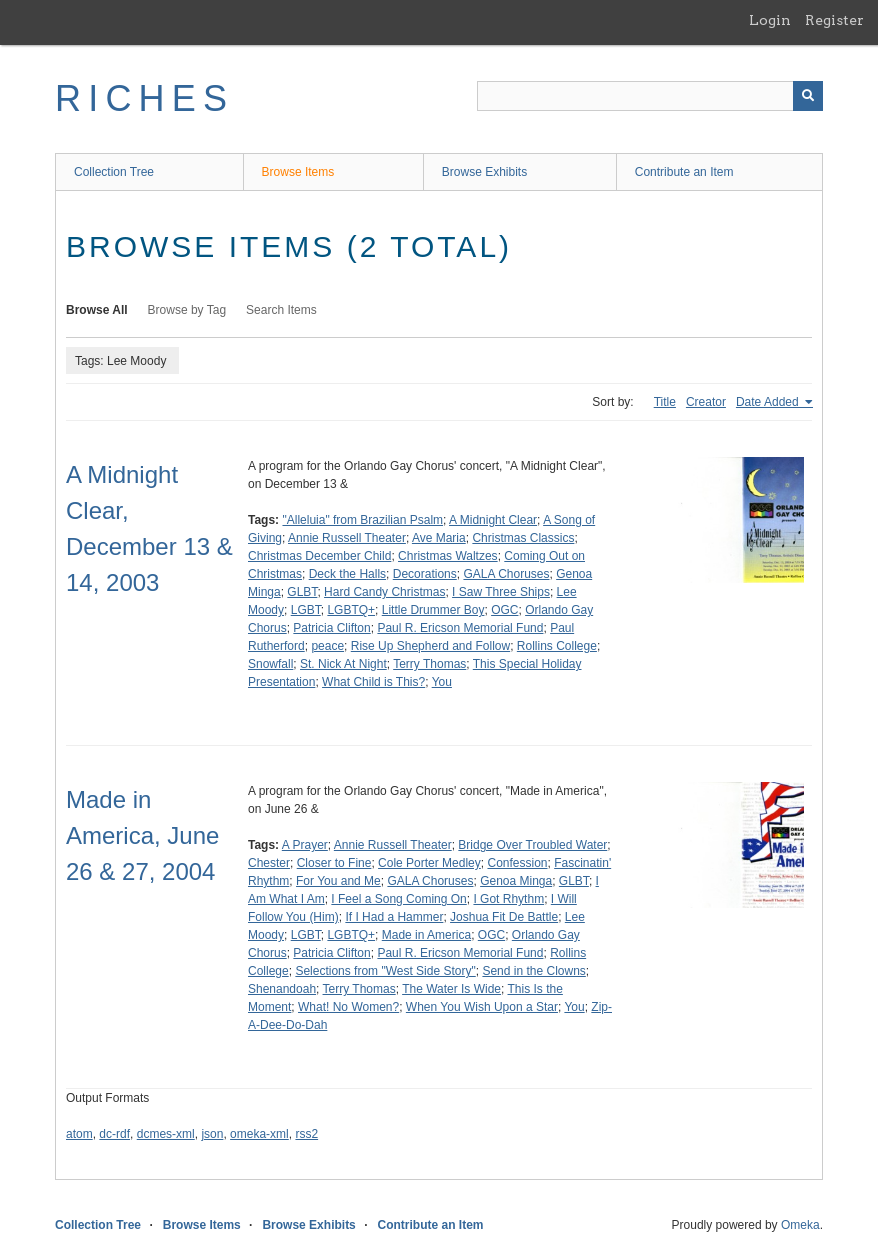 The image size is (878, 1252). Describe the element at coordinates (769, 402) in the screenshot. I see `Date Added` at that location.